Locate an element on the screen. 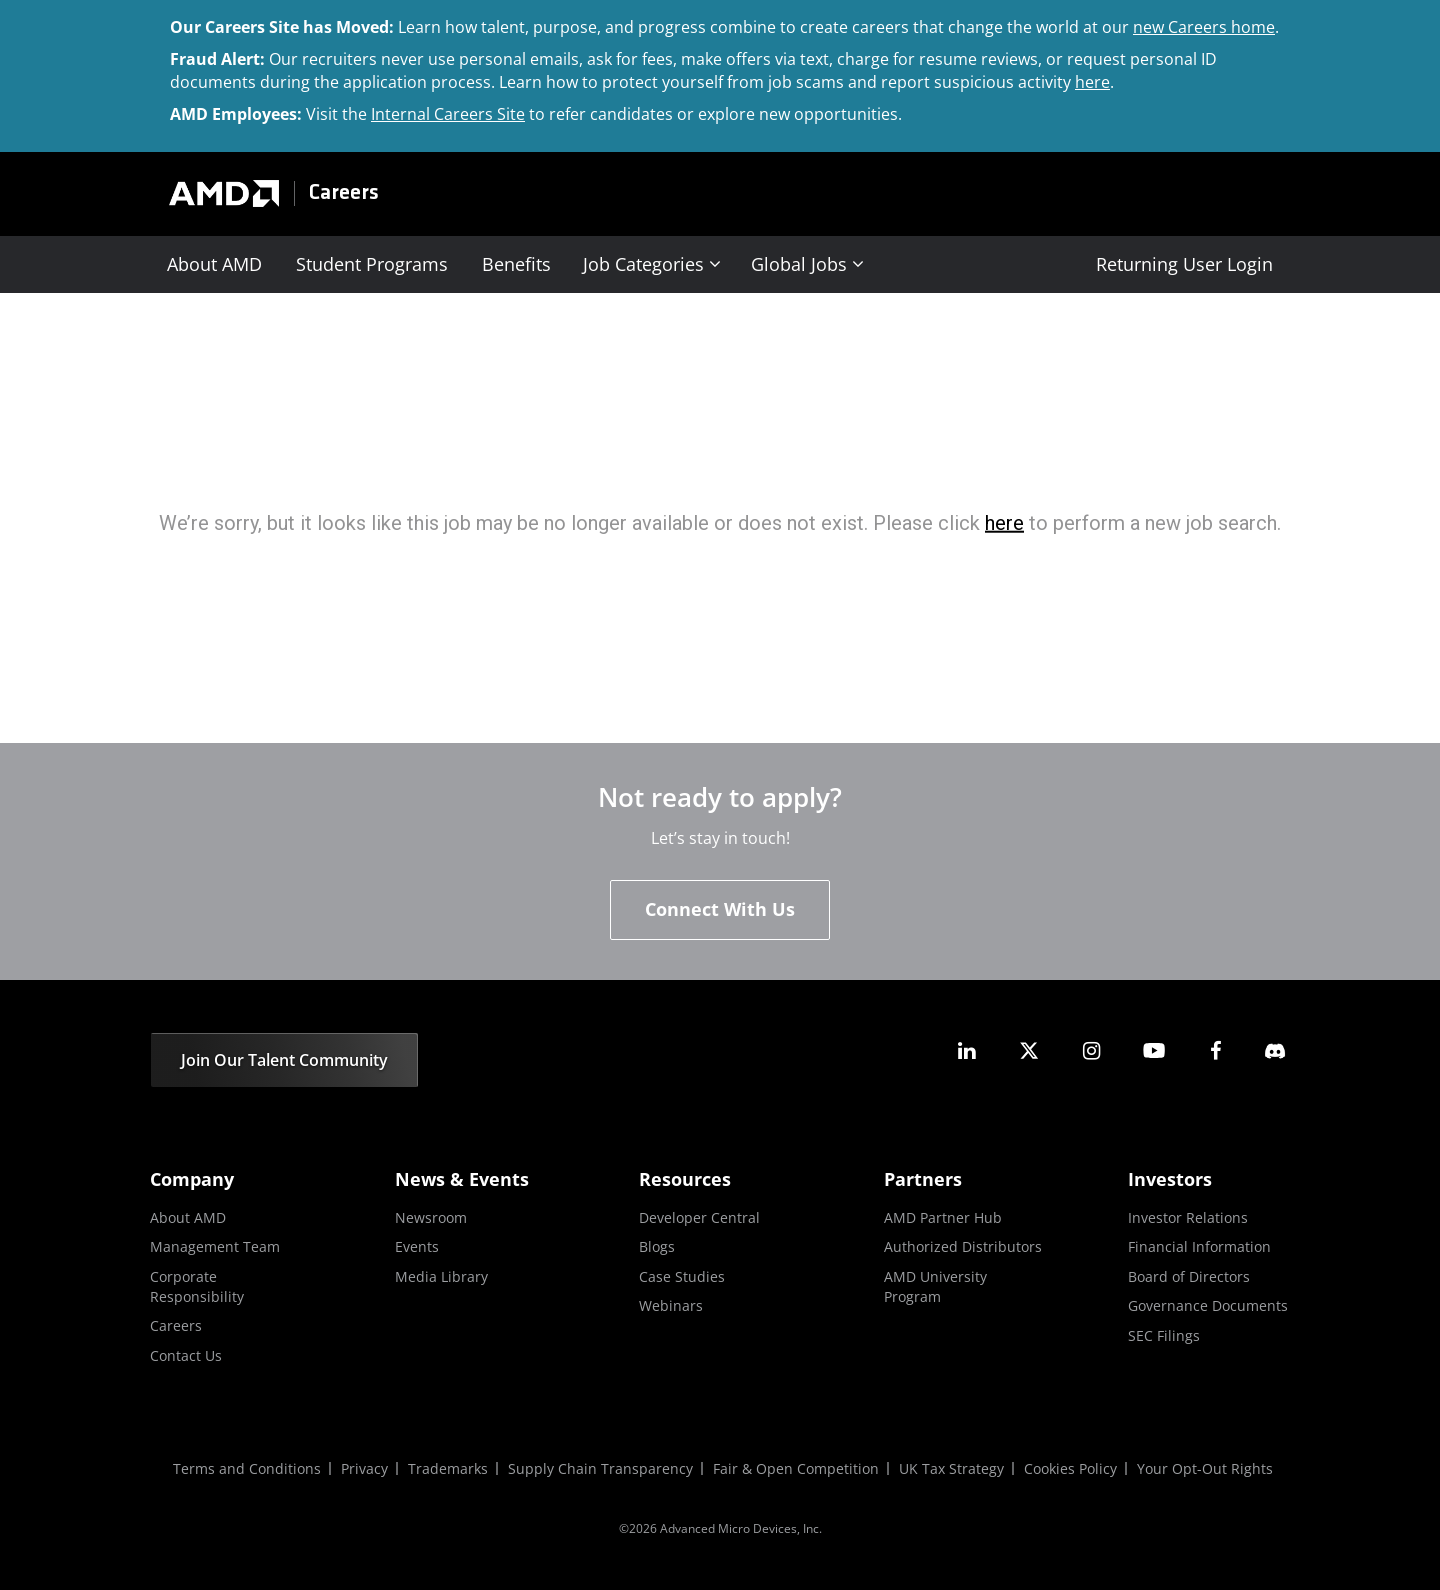 This screenshot has width=1440, height=1590. Governance Documents is located at coordinates (1208, 1305).